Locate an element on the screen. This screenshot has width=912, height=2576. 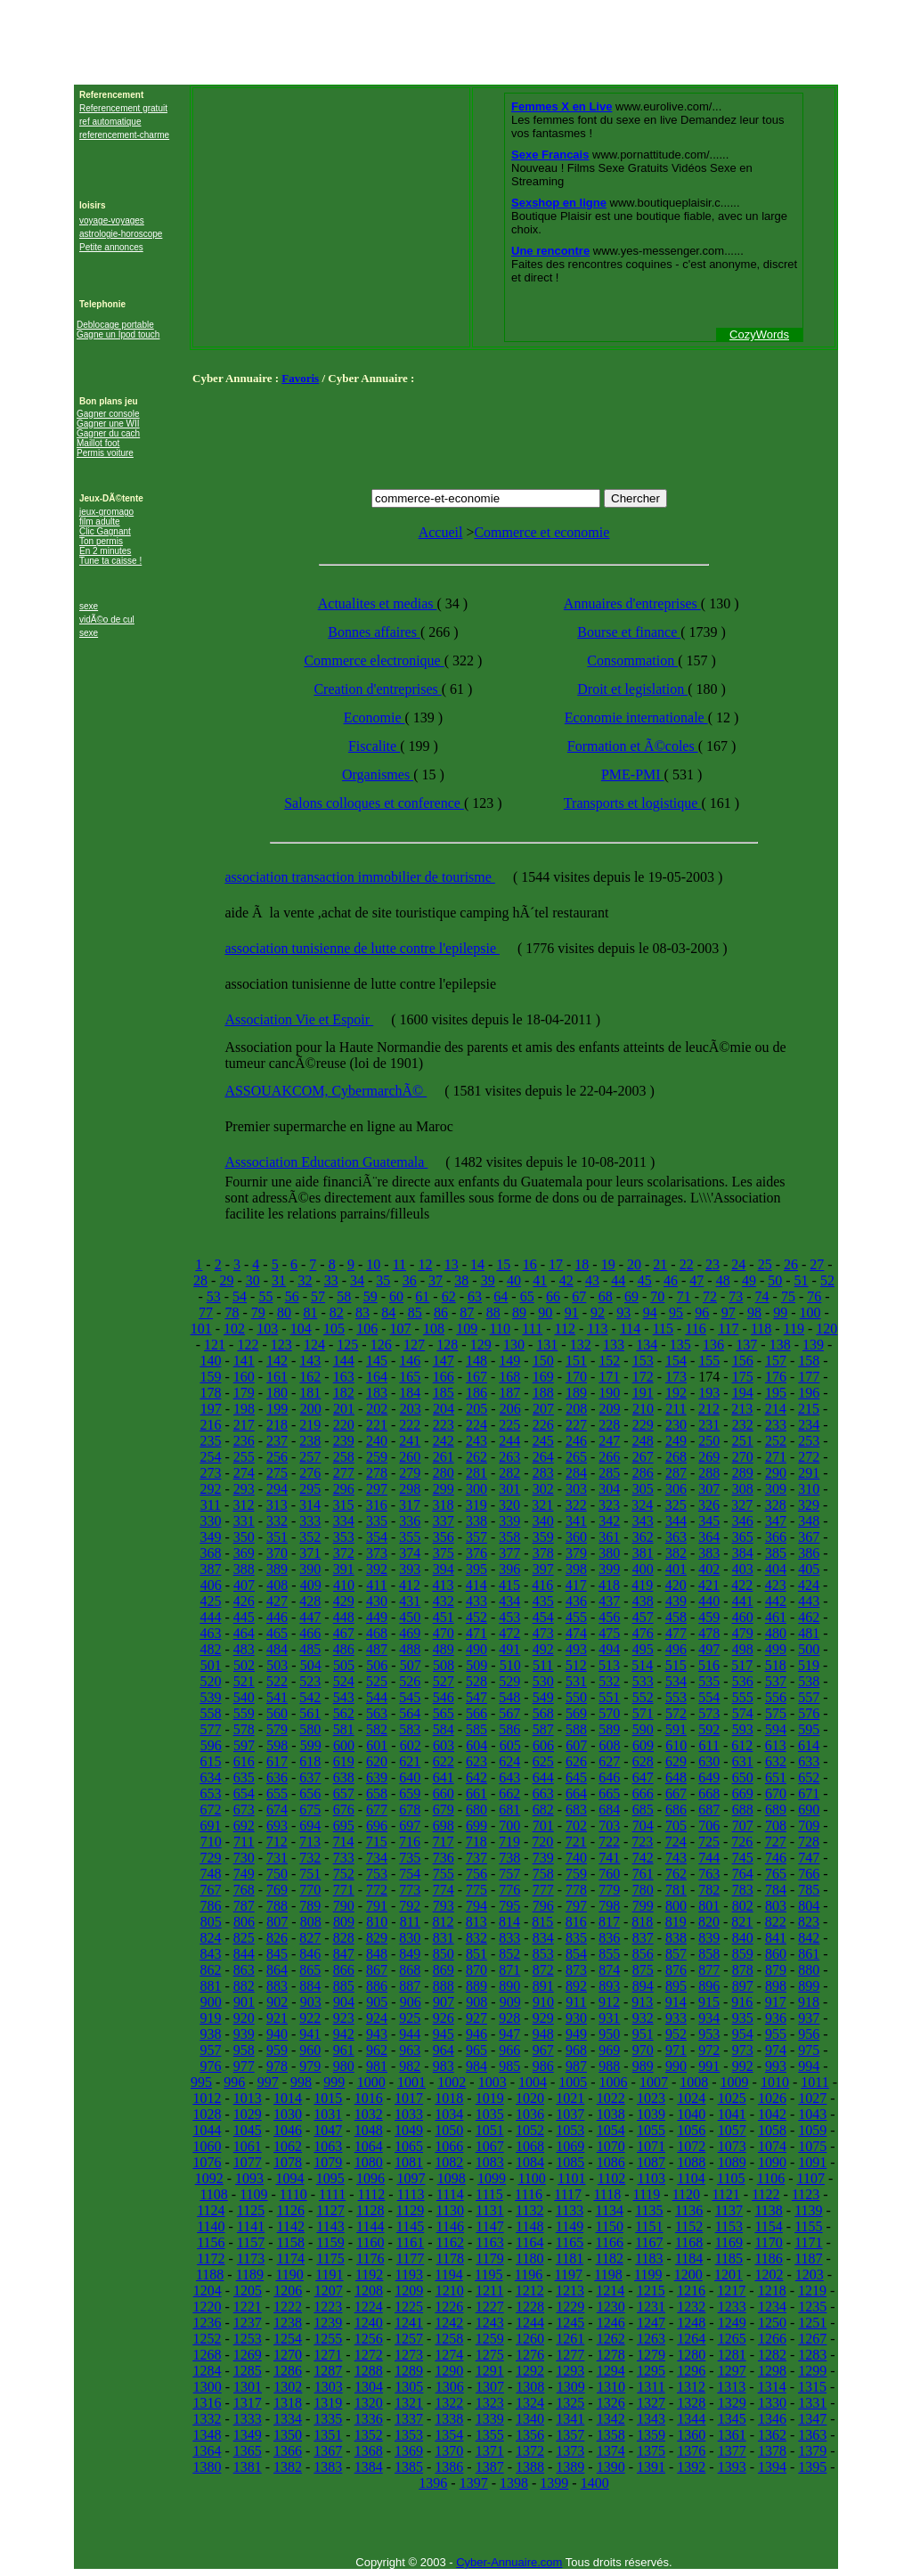
703 is located at coordinates (609, 1825).